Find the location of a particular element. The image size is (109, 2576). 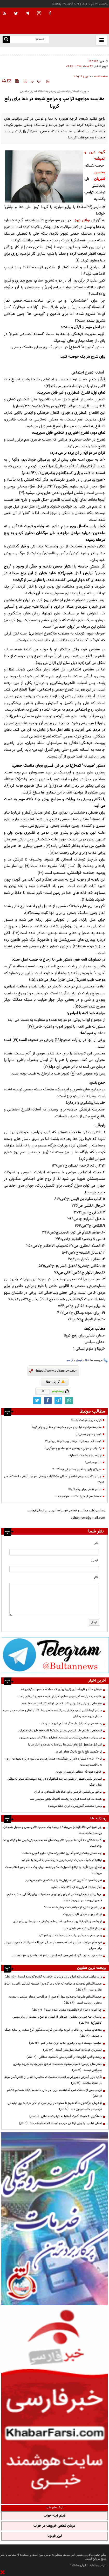

کرونا، قم، روحانیت؛ چقدر ایوب؟ چقدر یونس؟! is located at coordinates (73, 1441).